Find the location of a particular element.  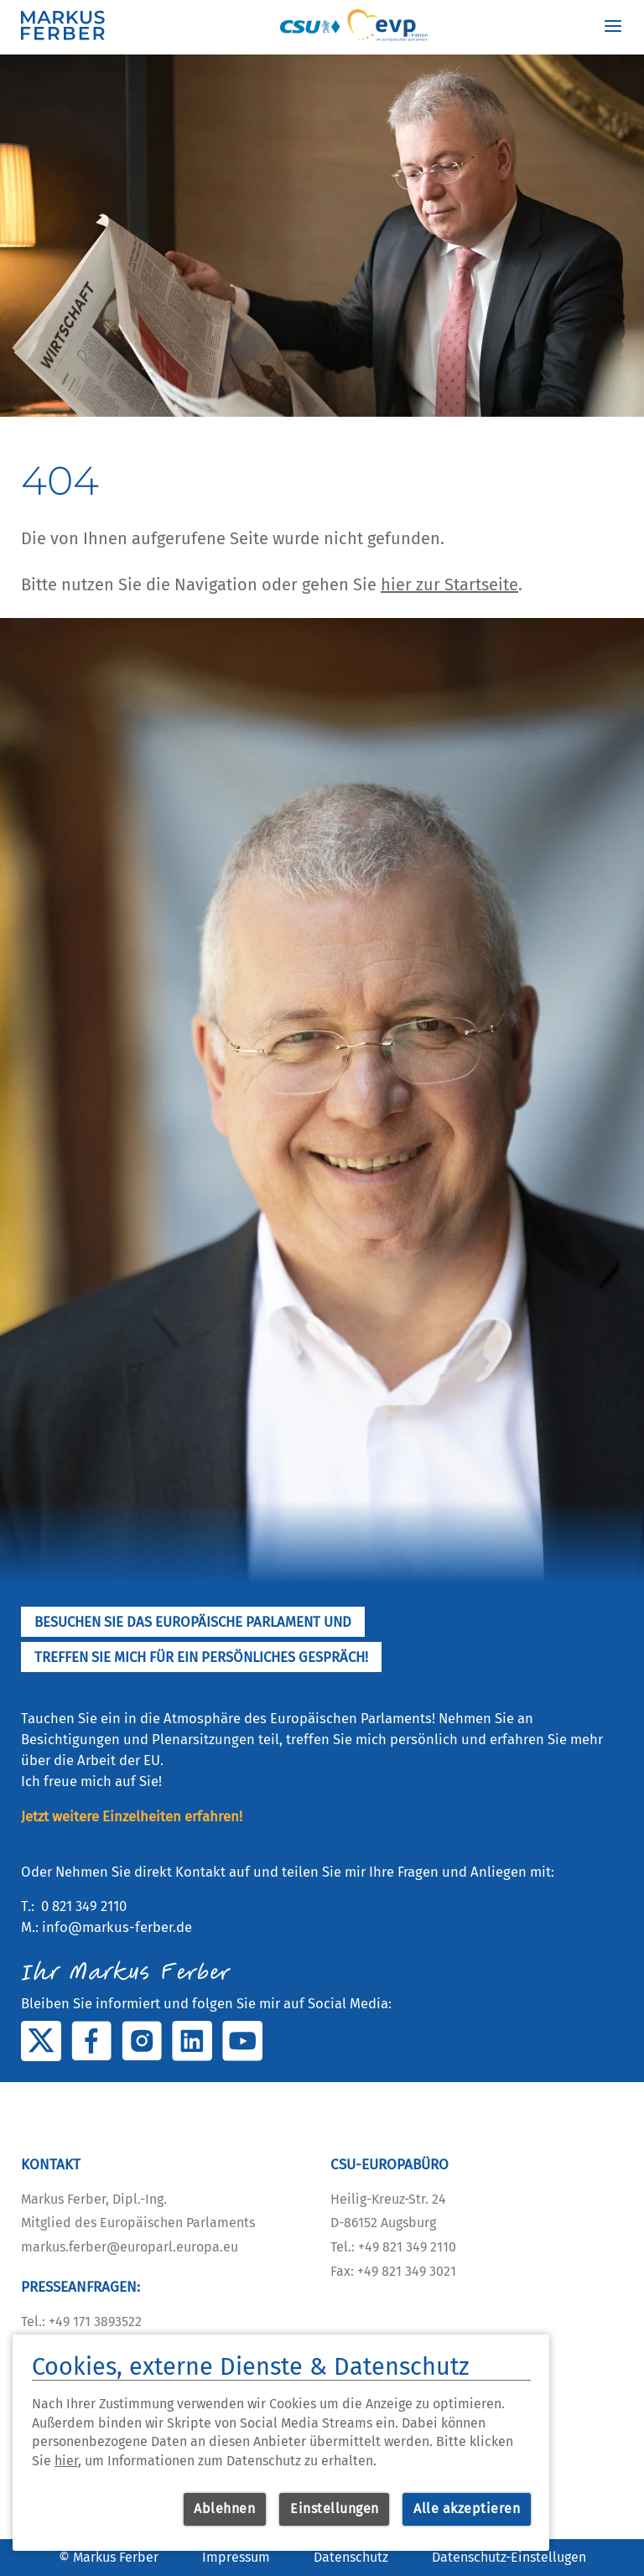

Datenschutz is located at coordinates (351, 2557).